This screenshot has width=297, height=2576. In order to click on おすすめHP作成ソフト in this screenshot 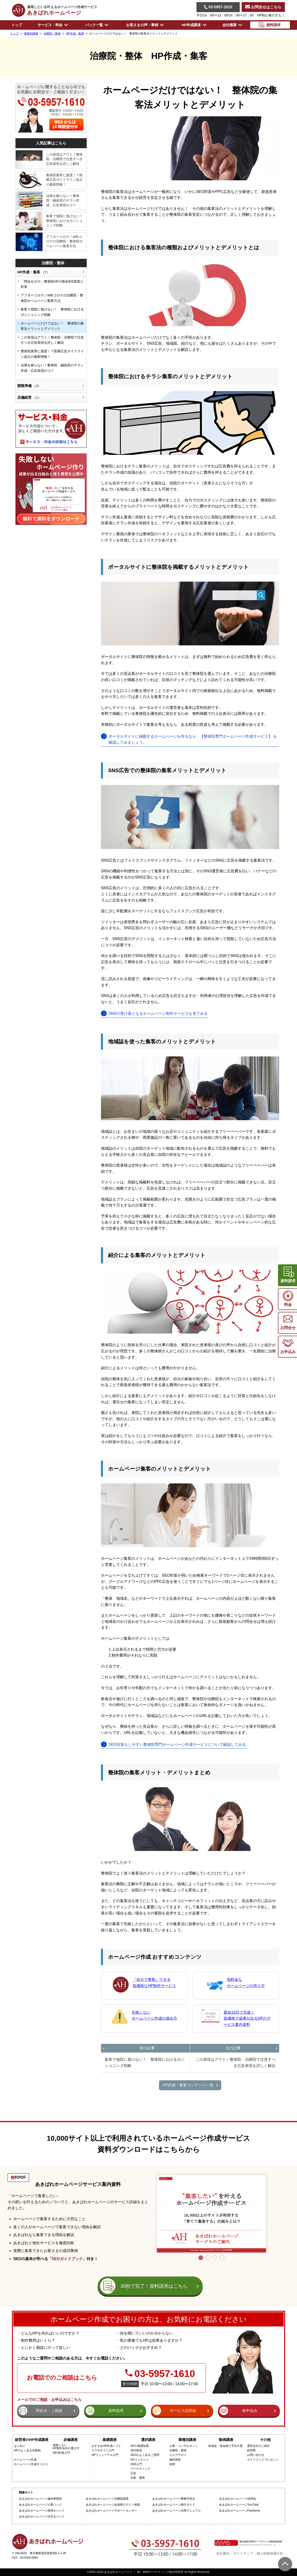, I will do `click(106, 2446)`.